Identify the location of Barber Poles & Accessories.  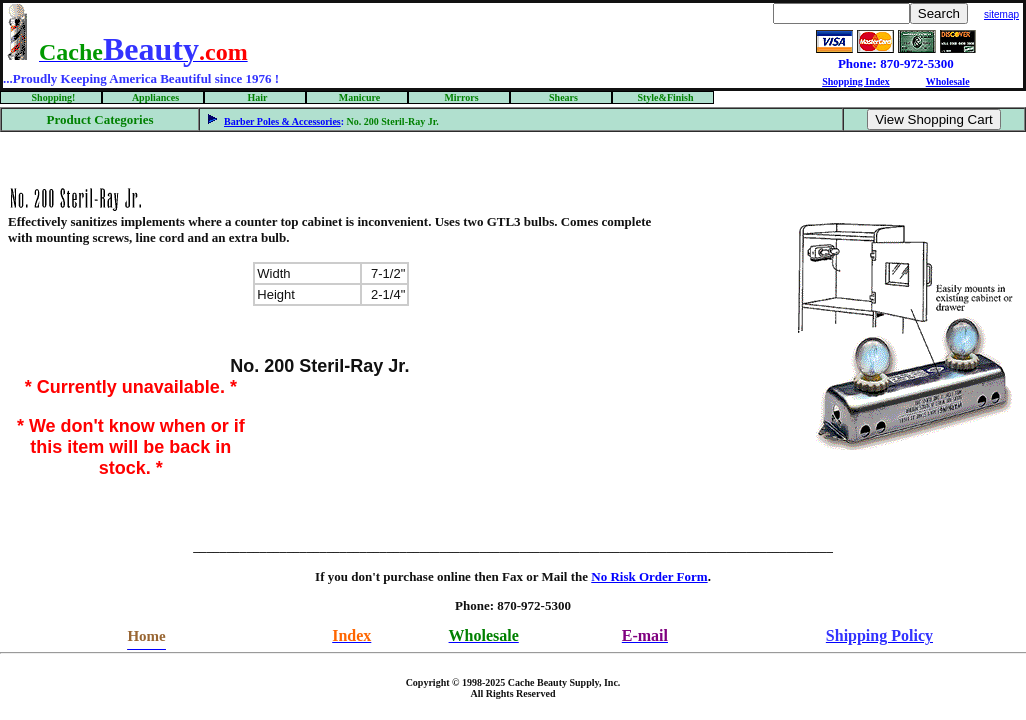
(282, 121).